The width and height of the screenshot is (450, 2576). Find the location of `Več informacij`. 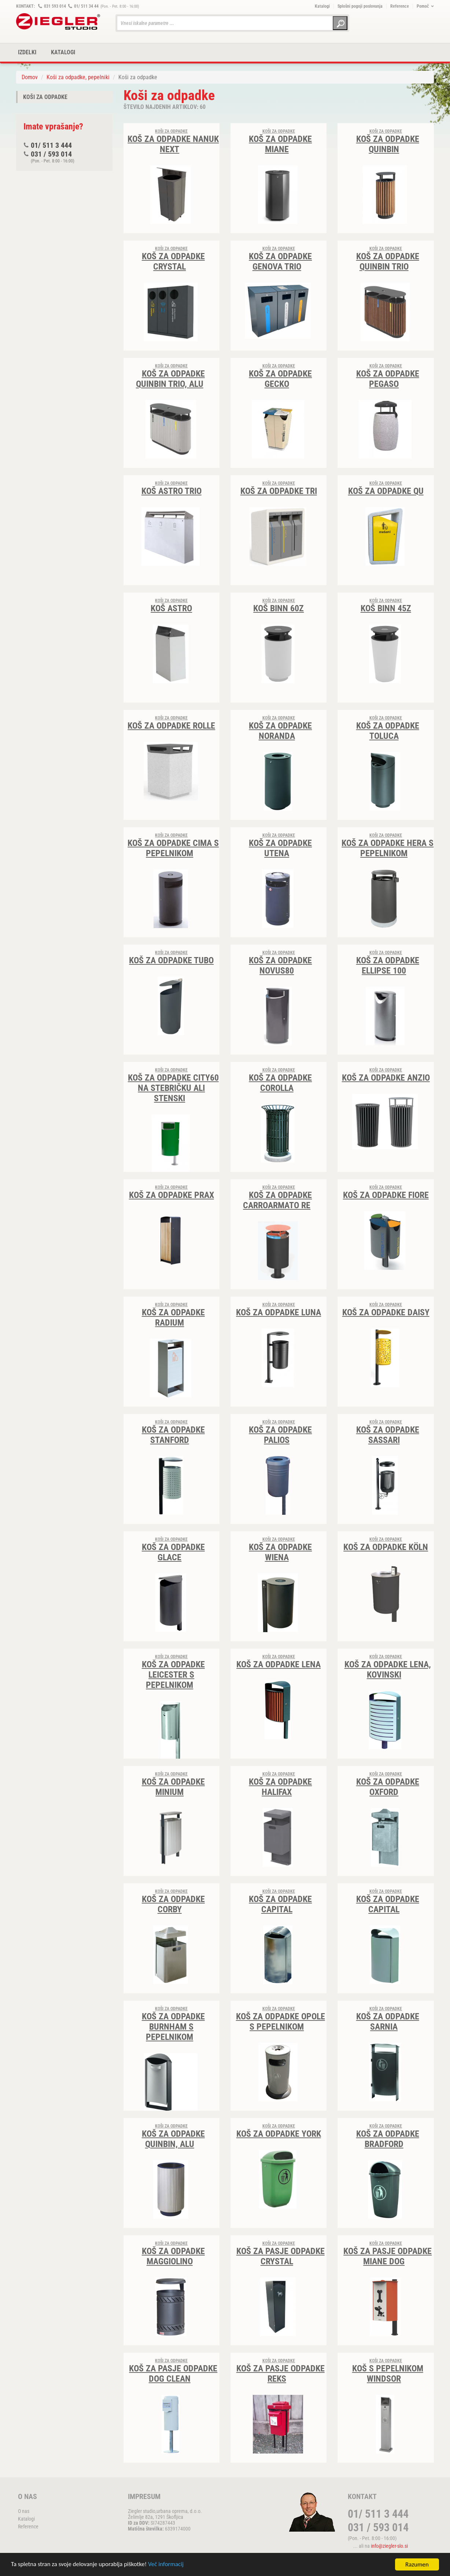

Več informacij is located at coordinates (167, 2565).